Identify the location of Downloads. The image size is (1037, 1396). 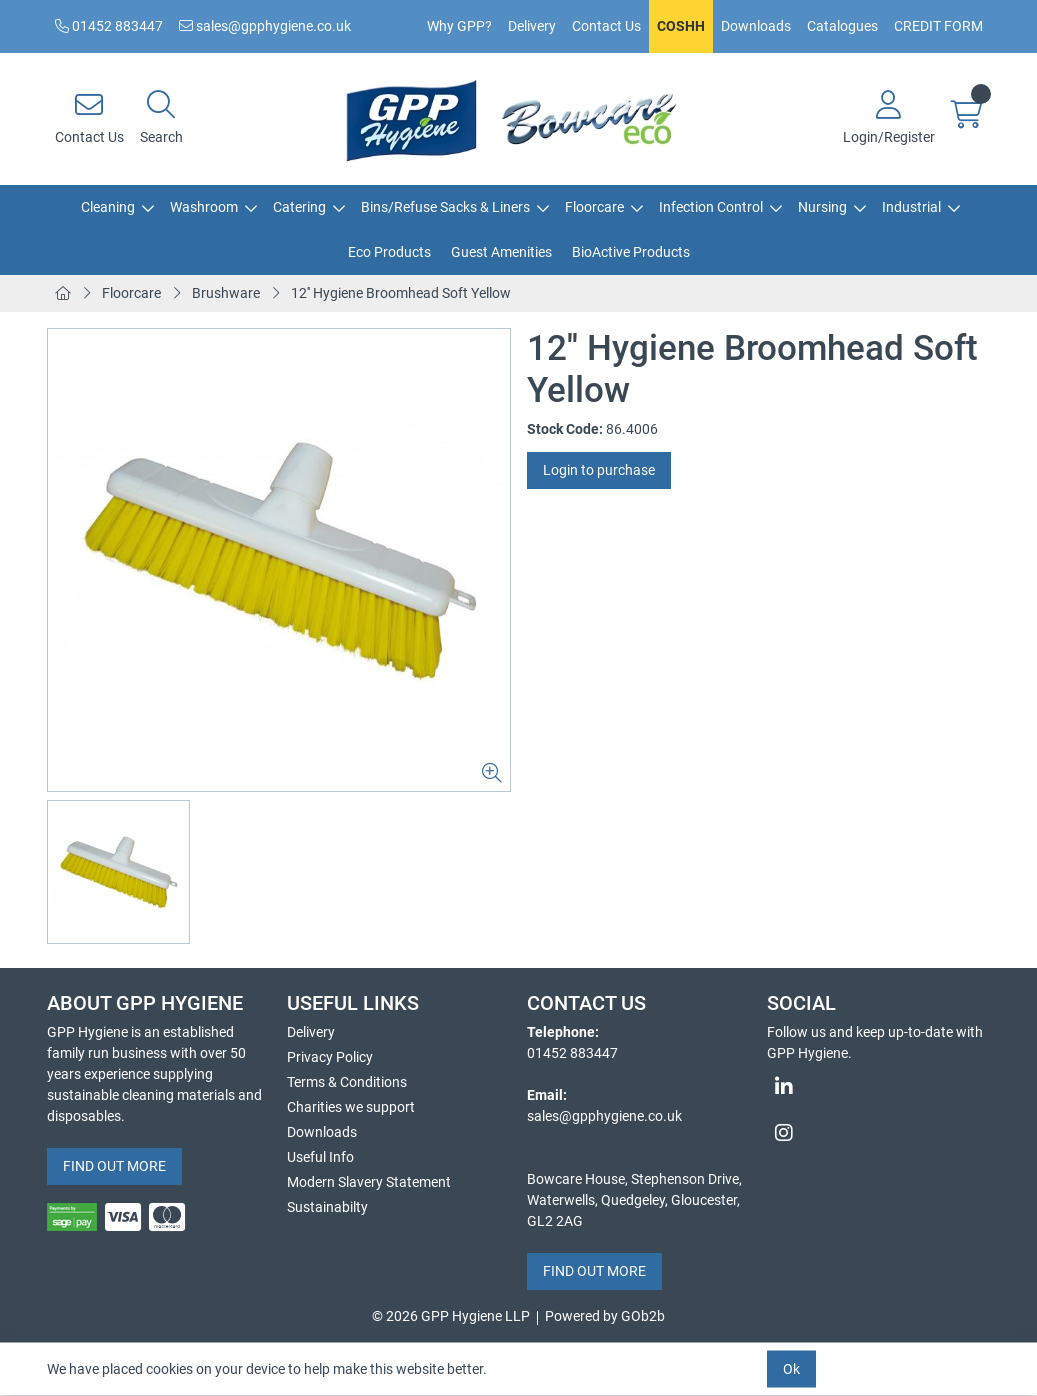
(756, 26).